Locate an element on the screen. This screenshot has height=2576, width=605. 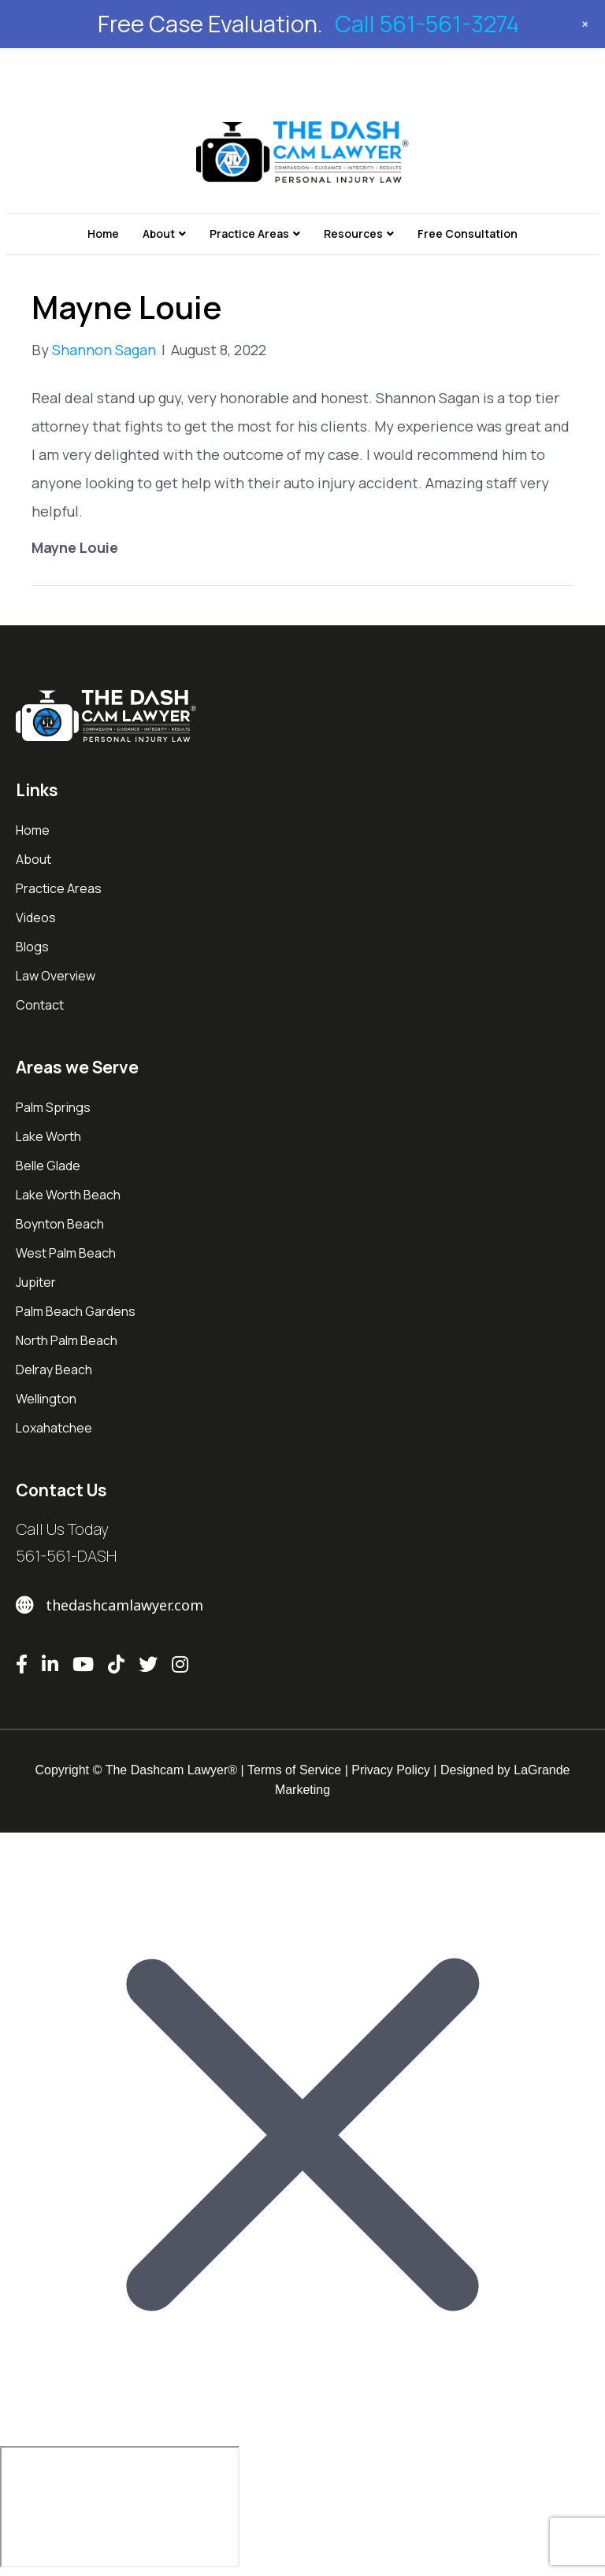
Contact is located at coordinates (40, 1005).